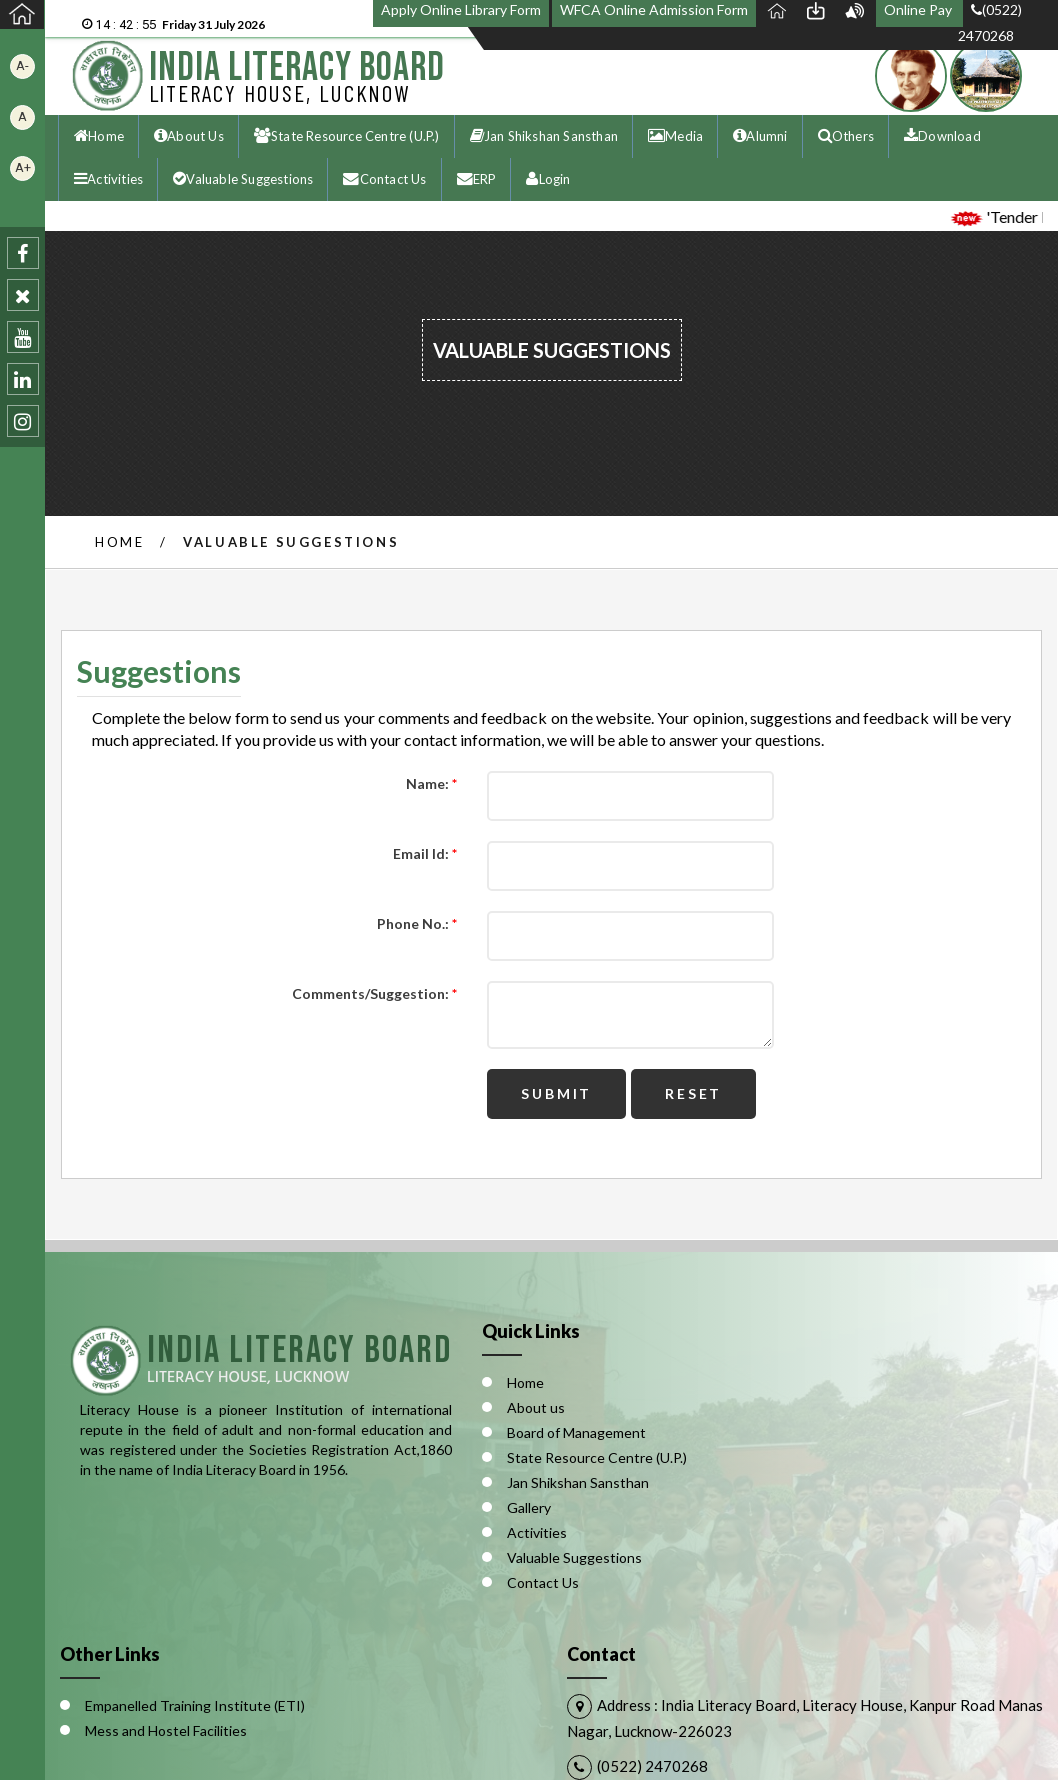 Image resolution: width=1058 pixels, height=1780 pixels. What do you see at coordinates (536, 1407) in the screenshot?
I see `About us` at bounding box center [536, 1407].